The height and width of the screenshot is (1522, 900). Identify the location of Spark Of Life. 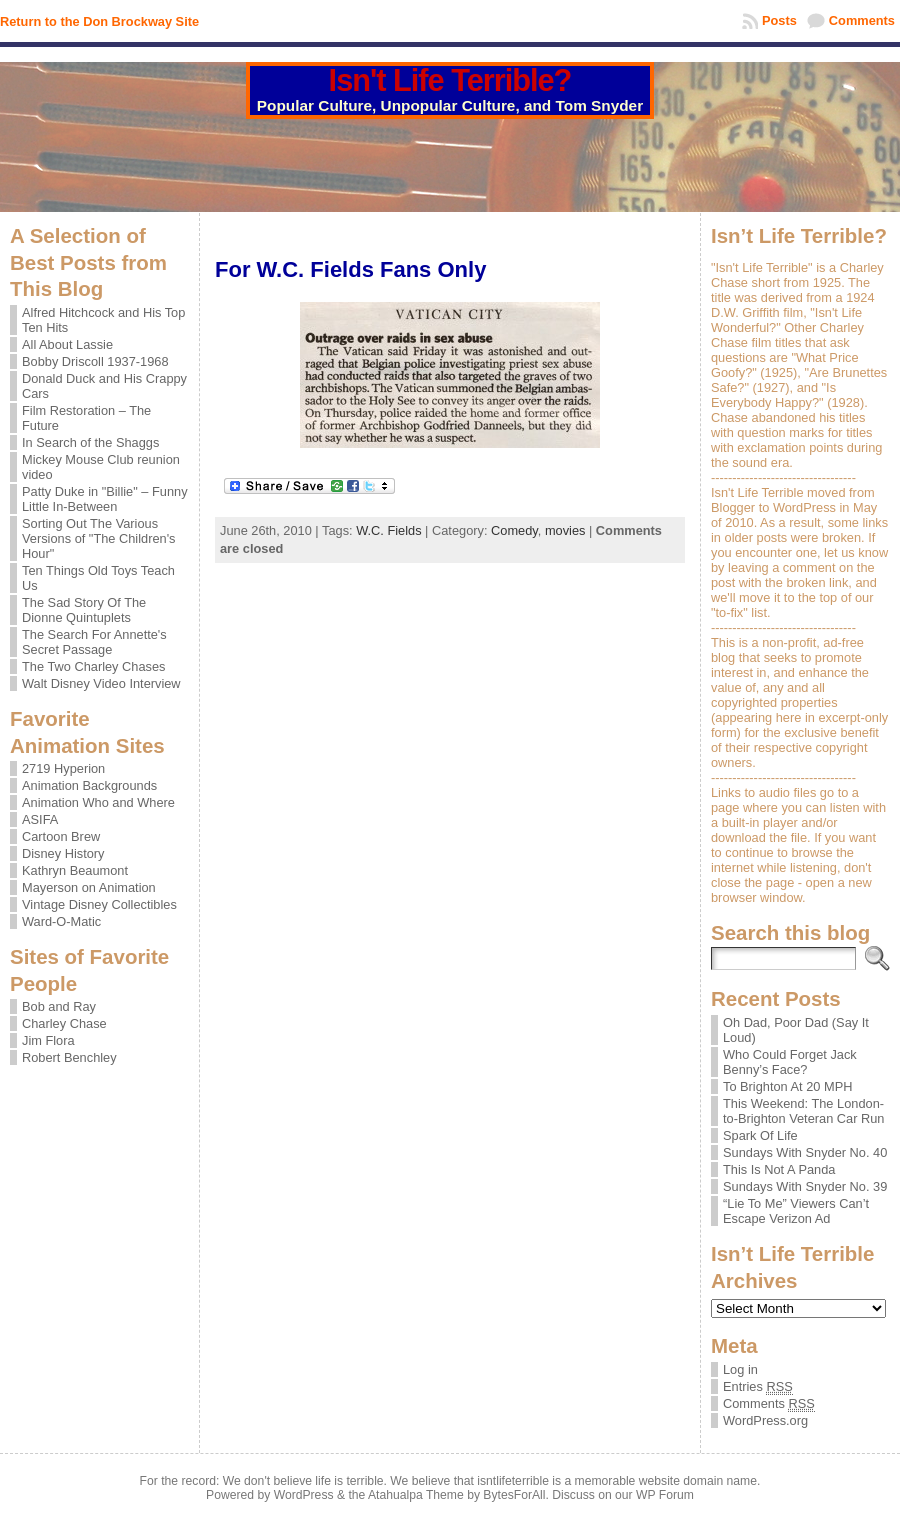
(760, 1135).